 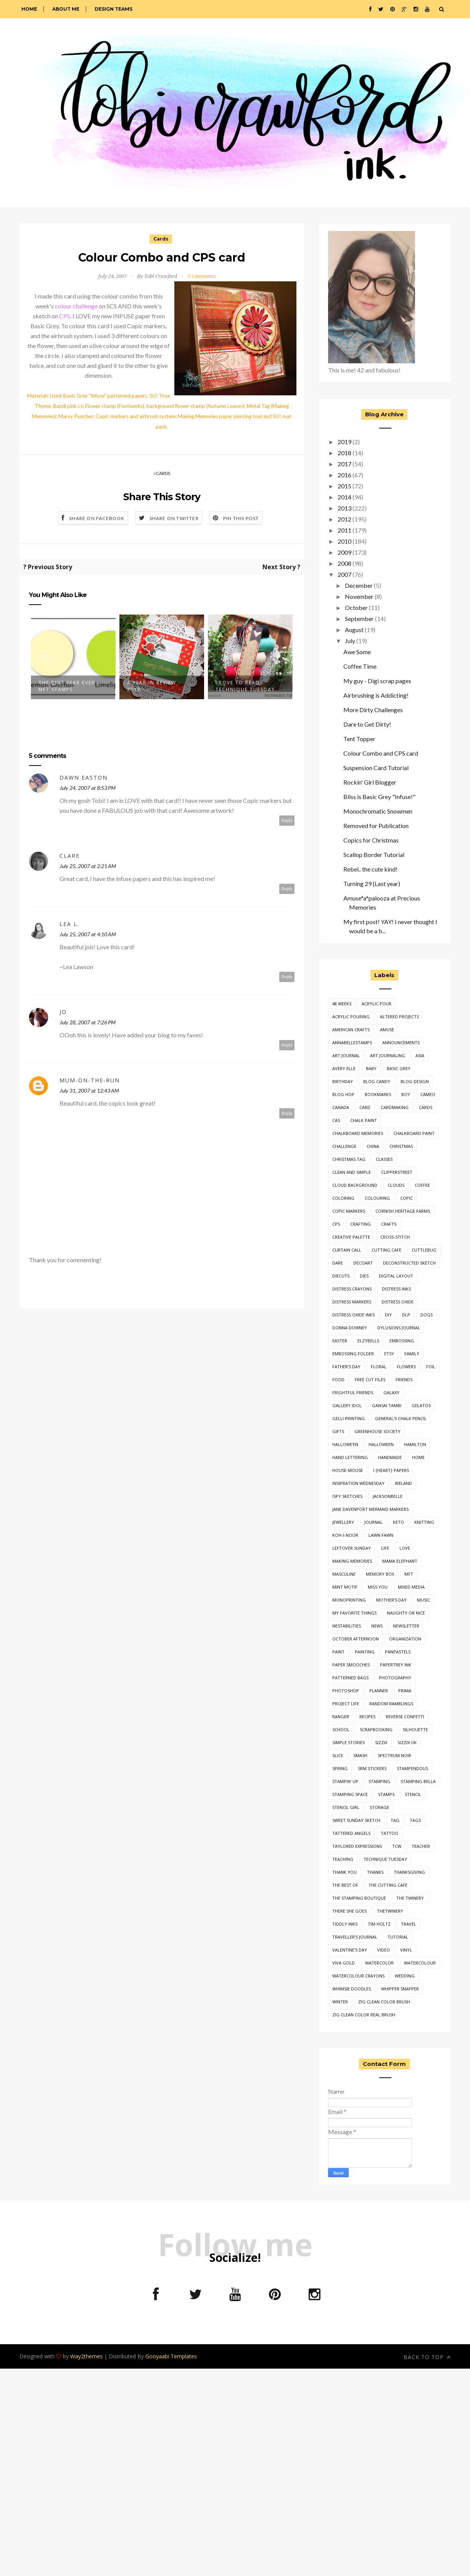 What do you see at coordinates (422, 1185) in the screenshot?
I see `coffee` at bounding box center [422, 1185].